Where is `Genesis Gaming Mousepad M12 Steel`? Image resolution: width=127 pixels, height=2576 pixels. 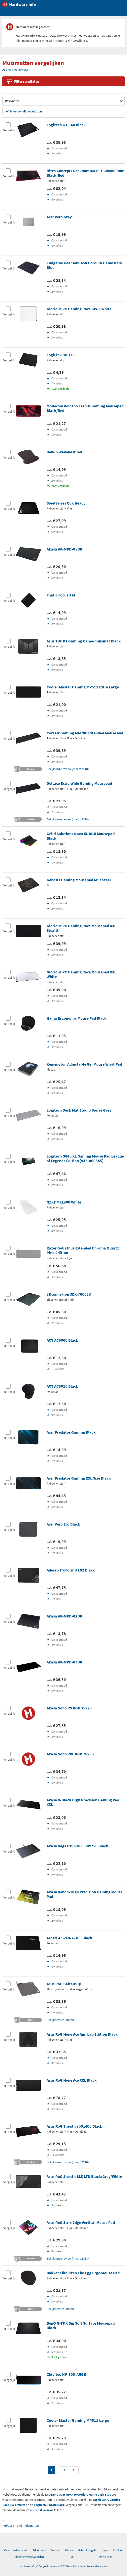
Genesis Gaming Mousepad M12 Steel is located at coordinates (79, 879).